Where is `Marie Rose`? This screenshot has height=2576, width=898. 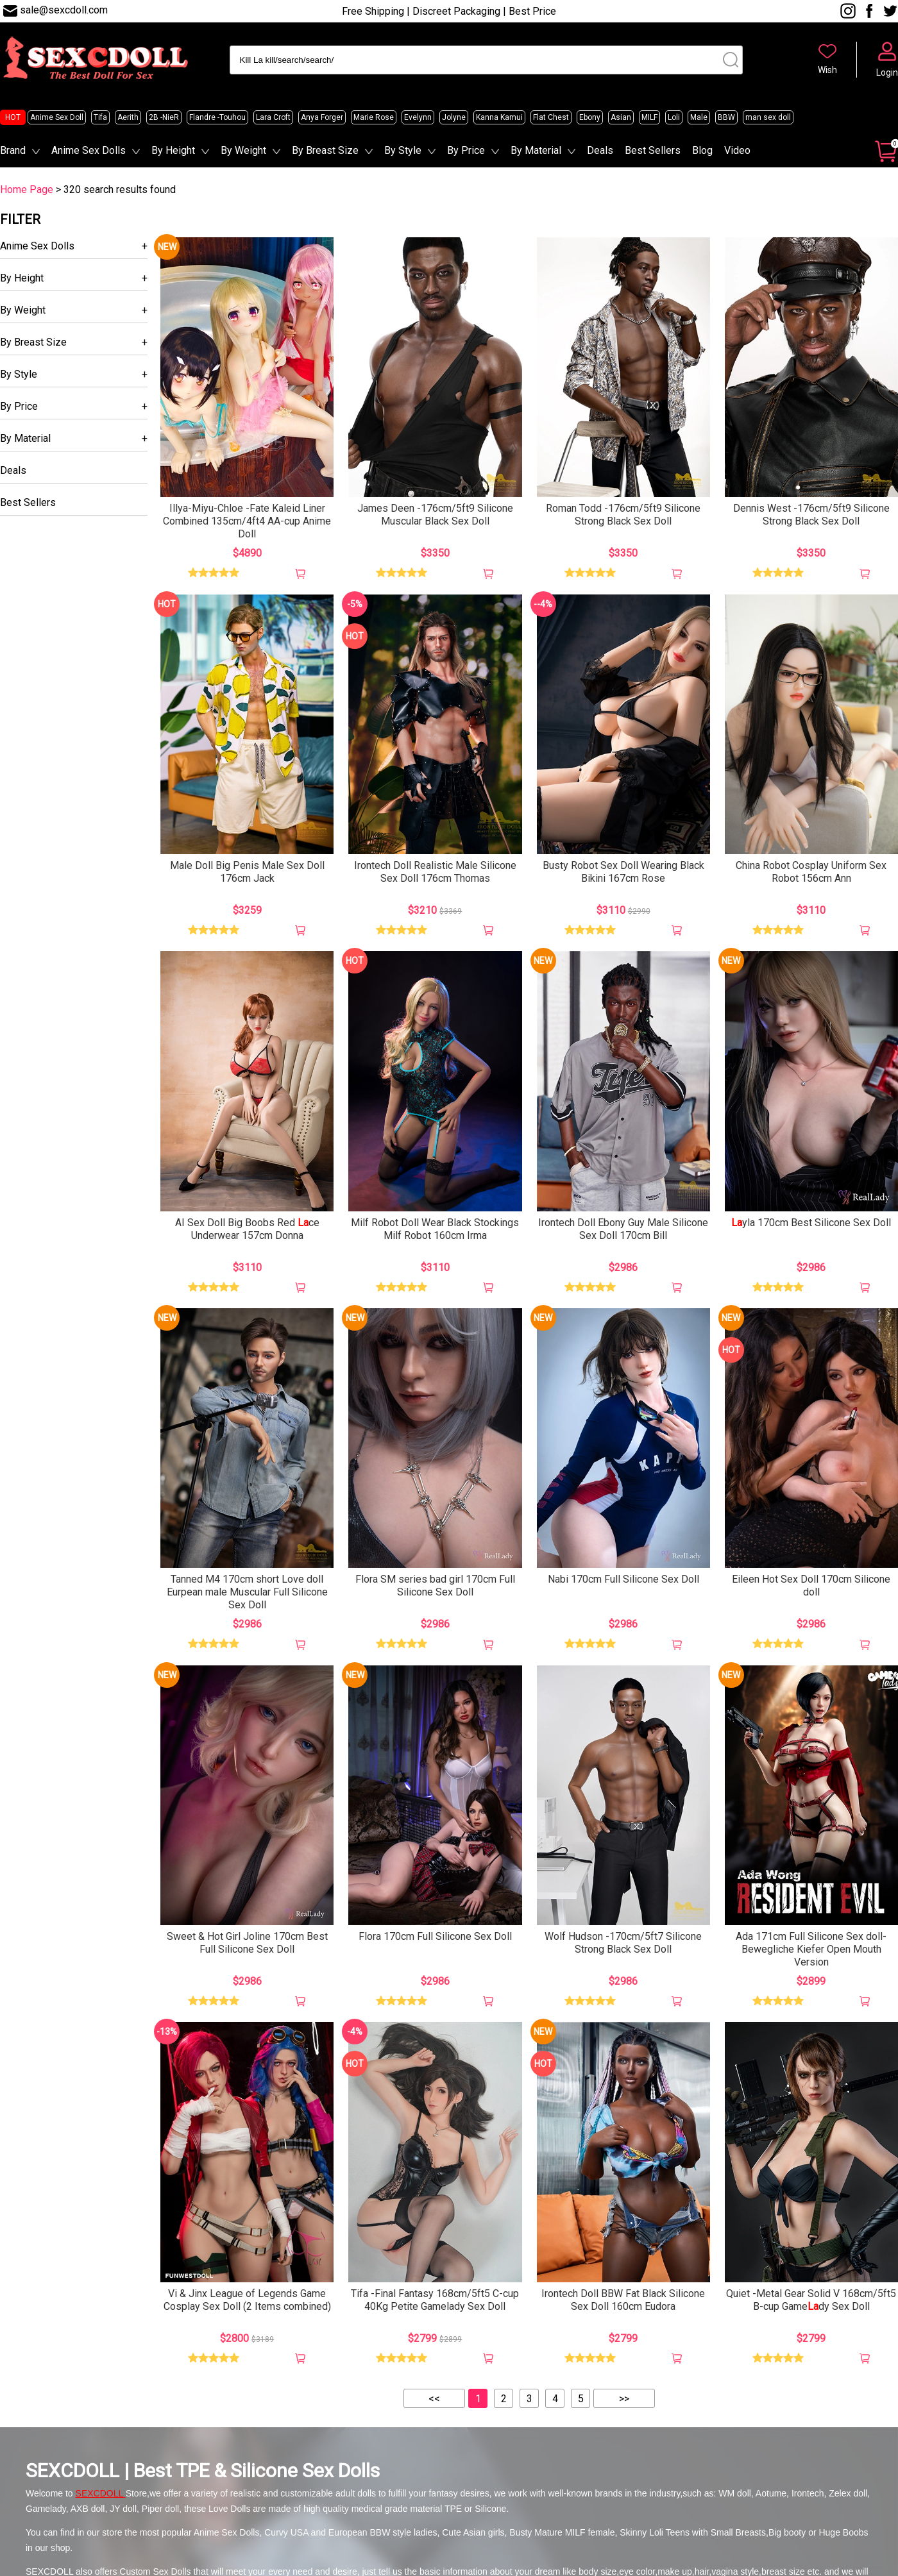 Marie Rose is located at coordinates (373, 117).